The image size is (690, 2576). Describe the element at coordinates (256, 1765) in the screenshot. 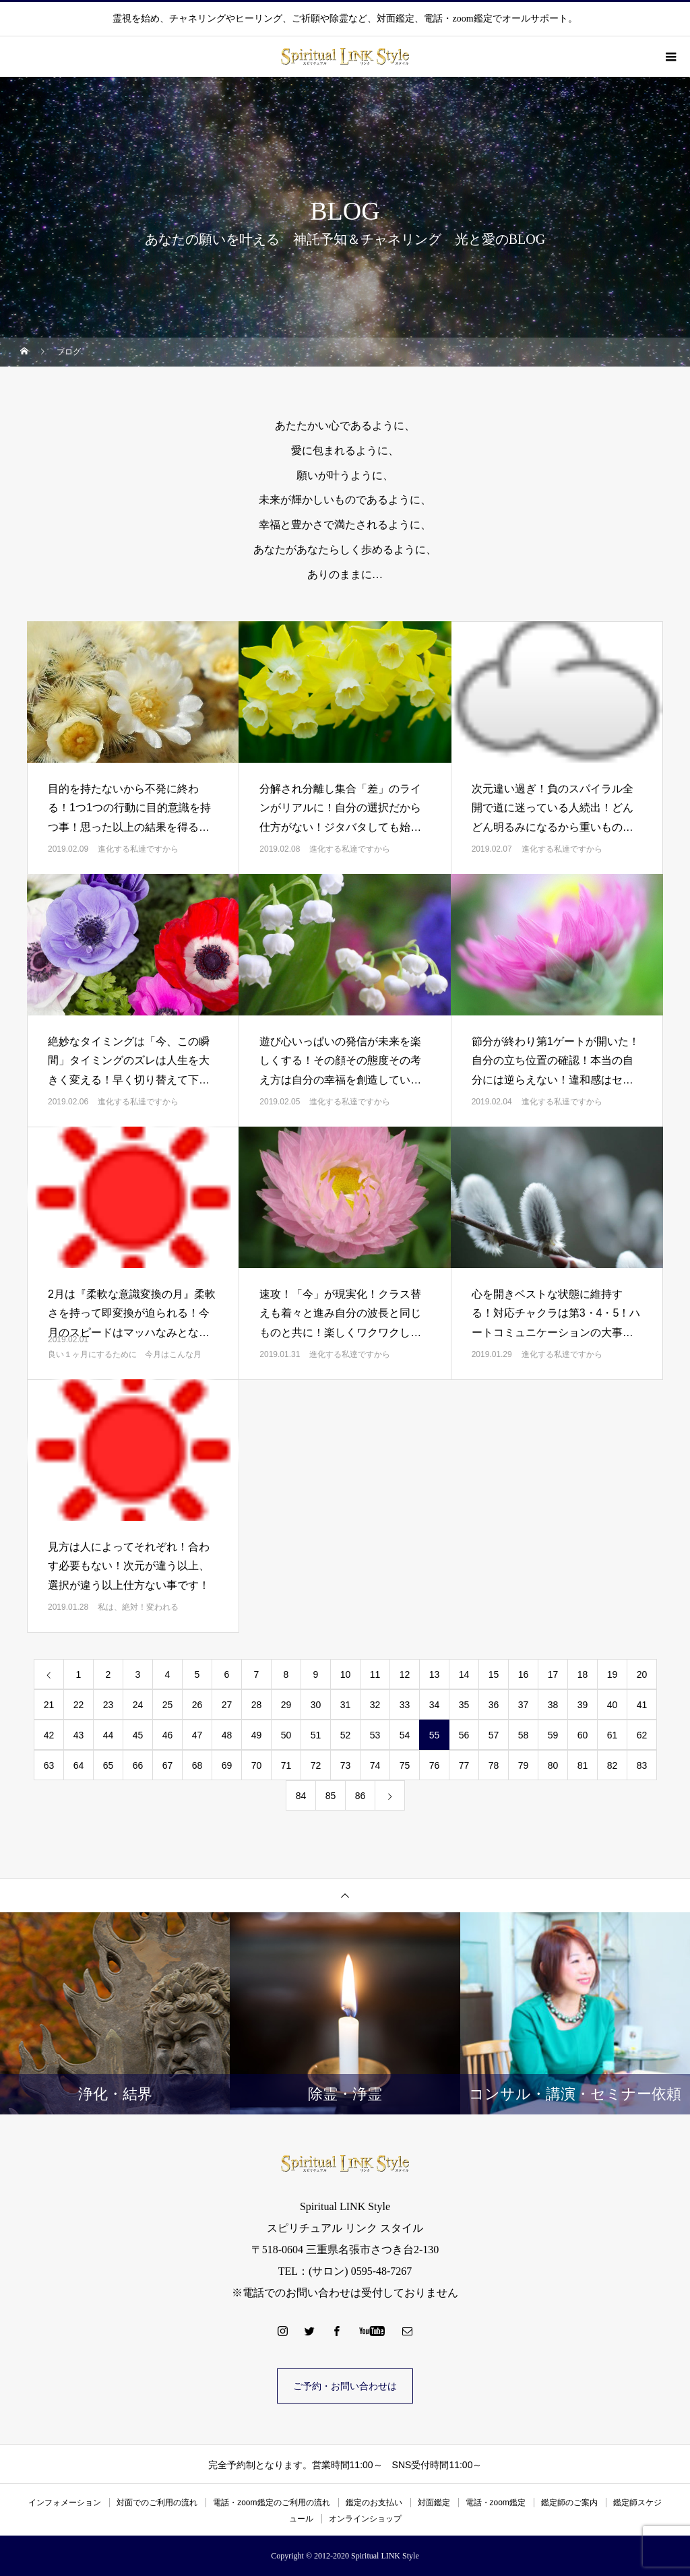

I see `70` at that location.